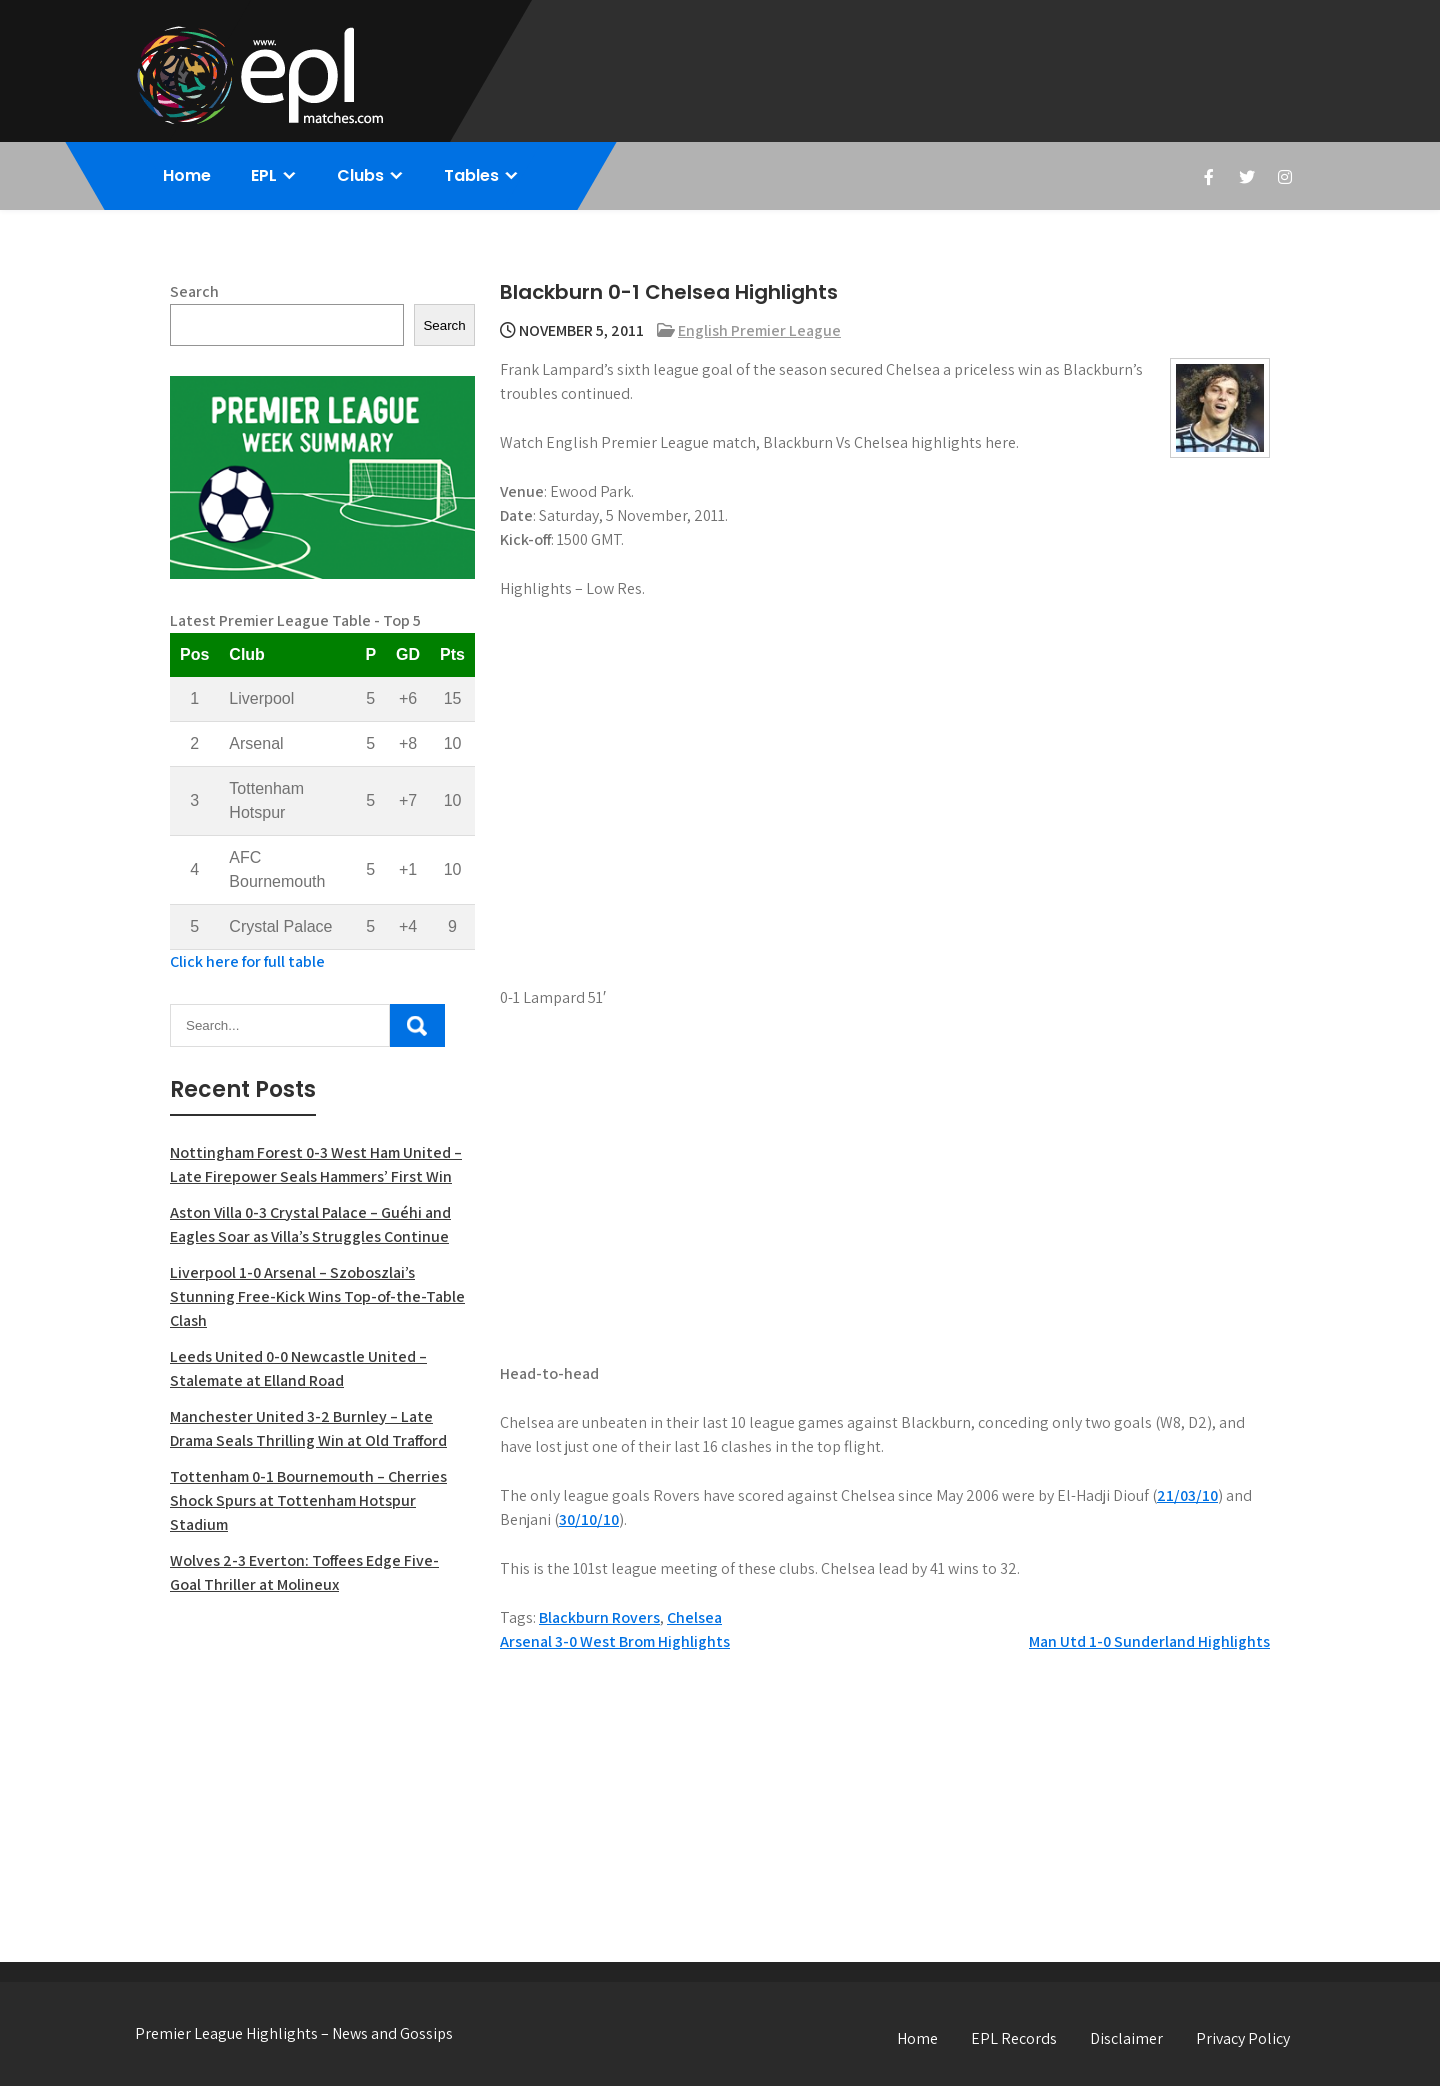 The height and width of the screenshot is (2086, 1440). Describe the element at coordinates (599, 1617) in the screenshot. I see `Blackburn Rovers` at that location.